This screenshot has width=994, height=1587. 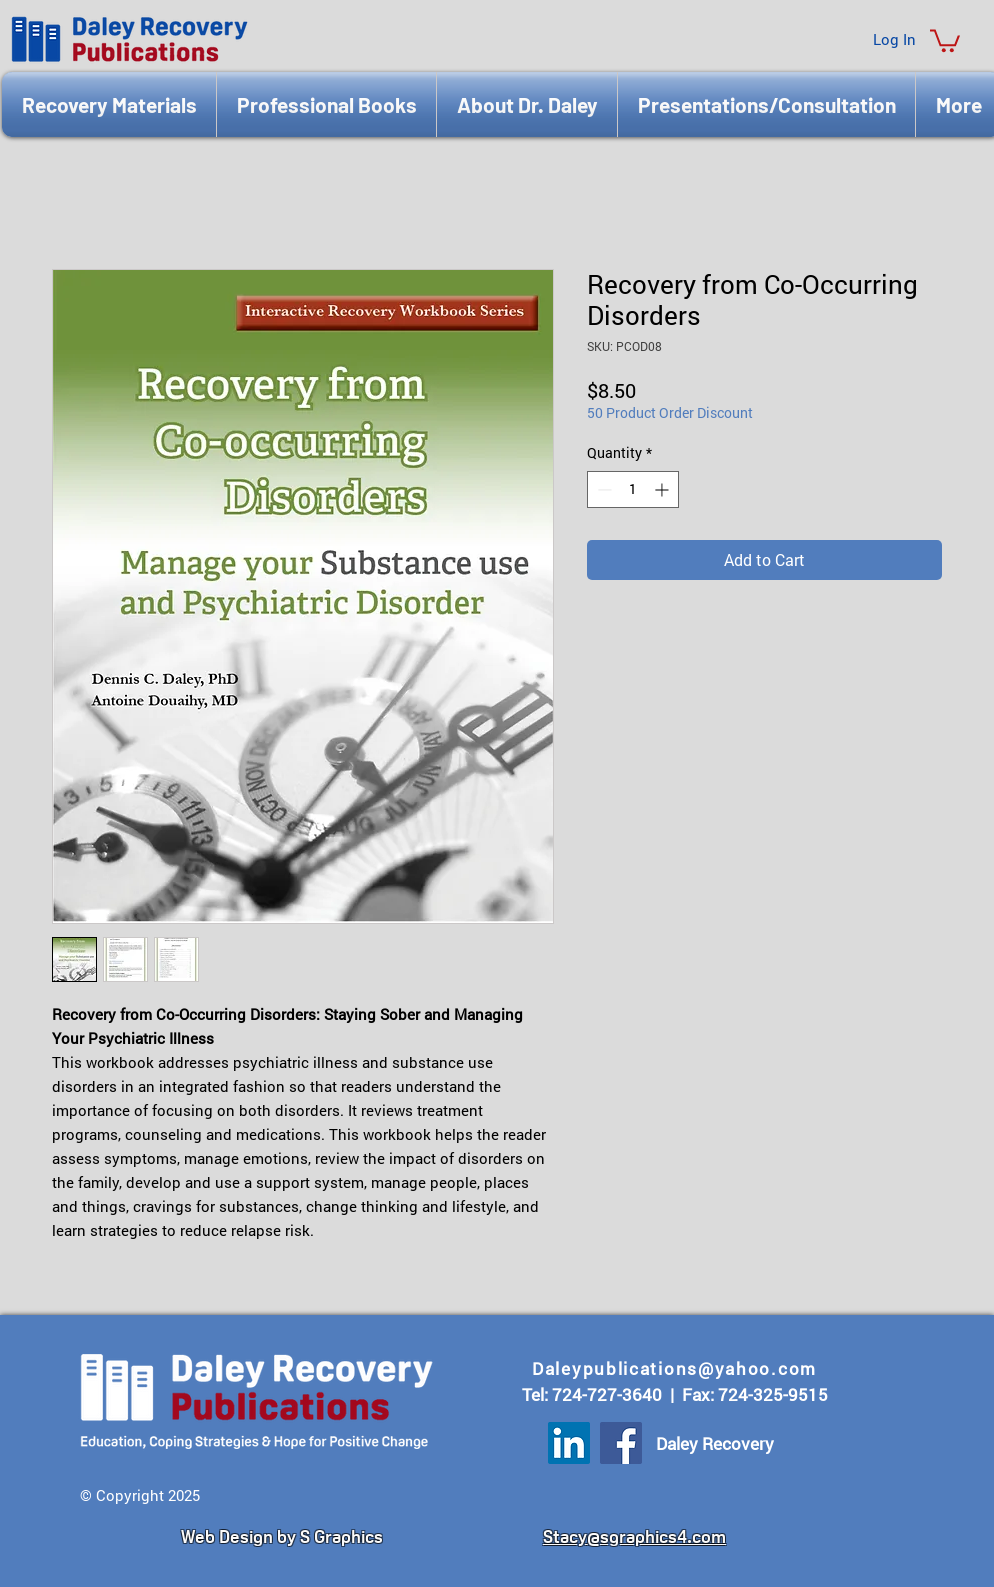 I want to click on [Decrement], so click(x=602, y=489).